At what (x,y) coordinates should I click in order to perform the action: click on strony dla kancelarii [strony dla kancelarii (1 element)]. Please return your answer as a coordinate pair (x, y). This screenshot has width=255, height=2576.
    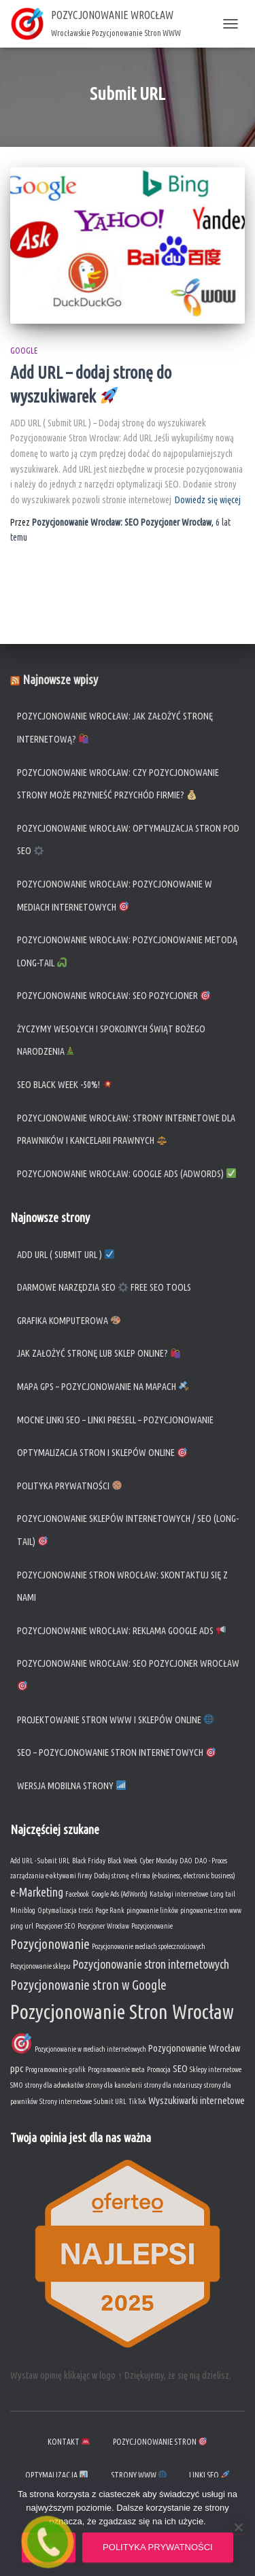
    Looking at the image, I should click on (114, 2085).